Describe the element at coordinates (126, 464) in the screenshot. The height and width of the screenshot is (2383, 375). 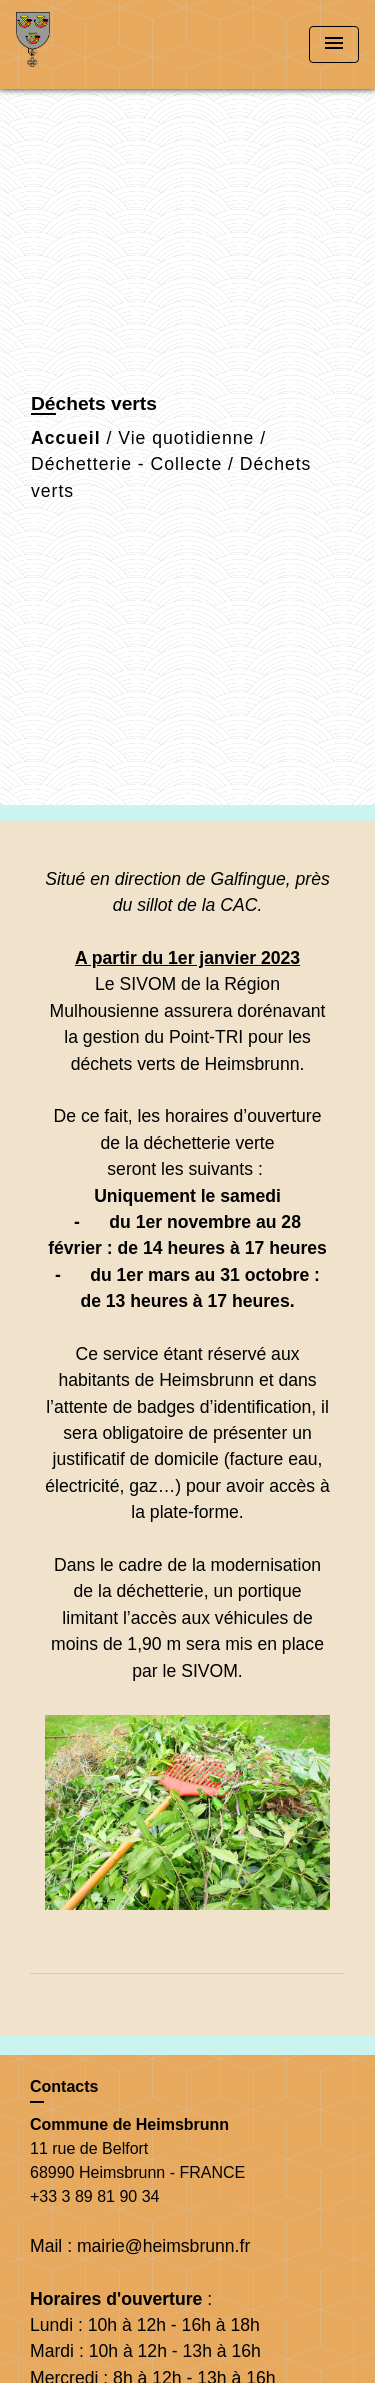
I see `Déchetterie - Collecte` at that location.